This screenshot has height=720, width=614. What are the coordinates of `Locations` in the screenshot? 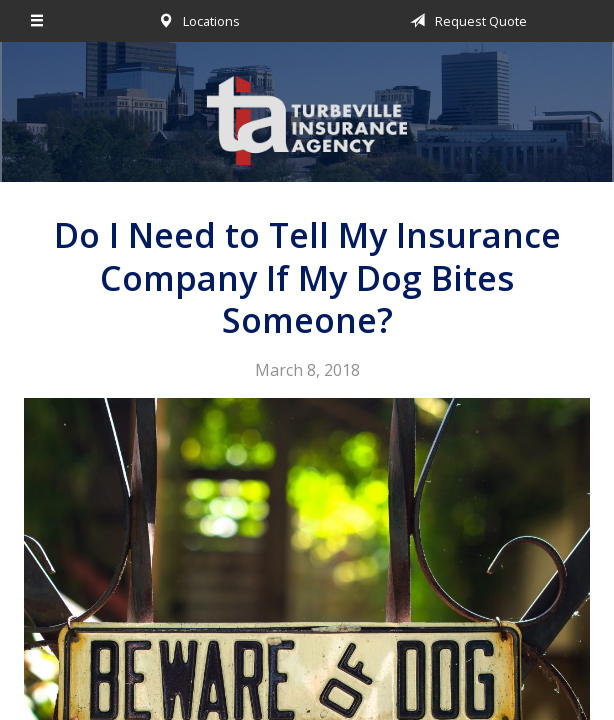 It's located at (195, 21).